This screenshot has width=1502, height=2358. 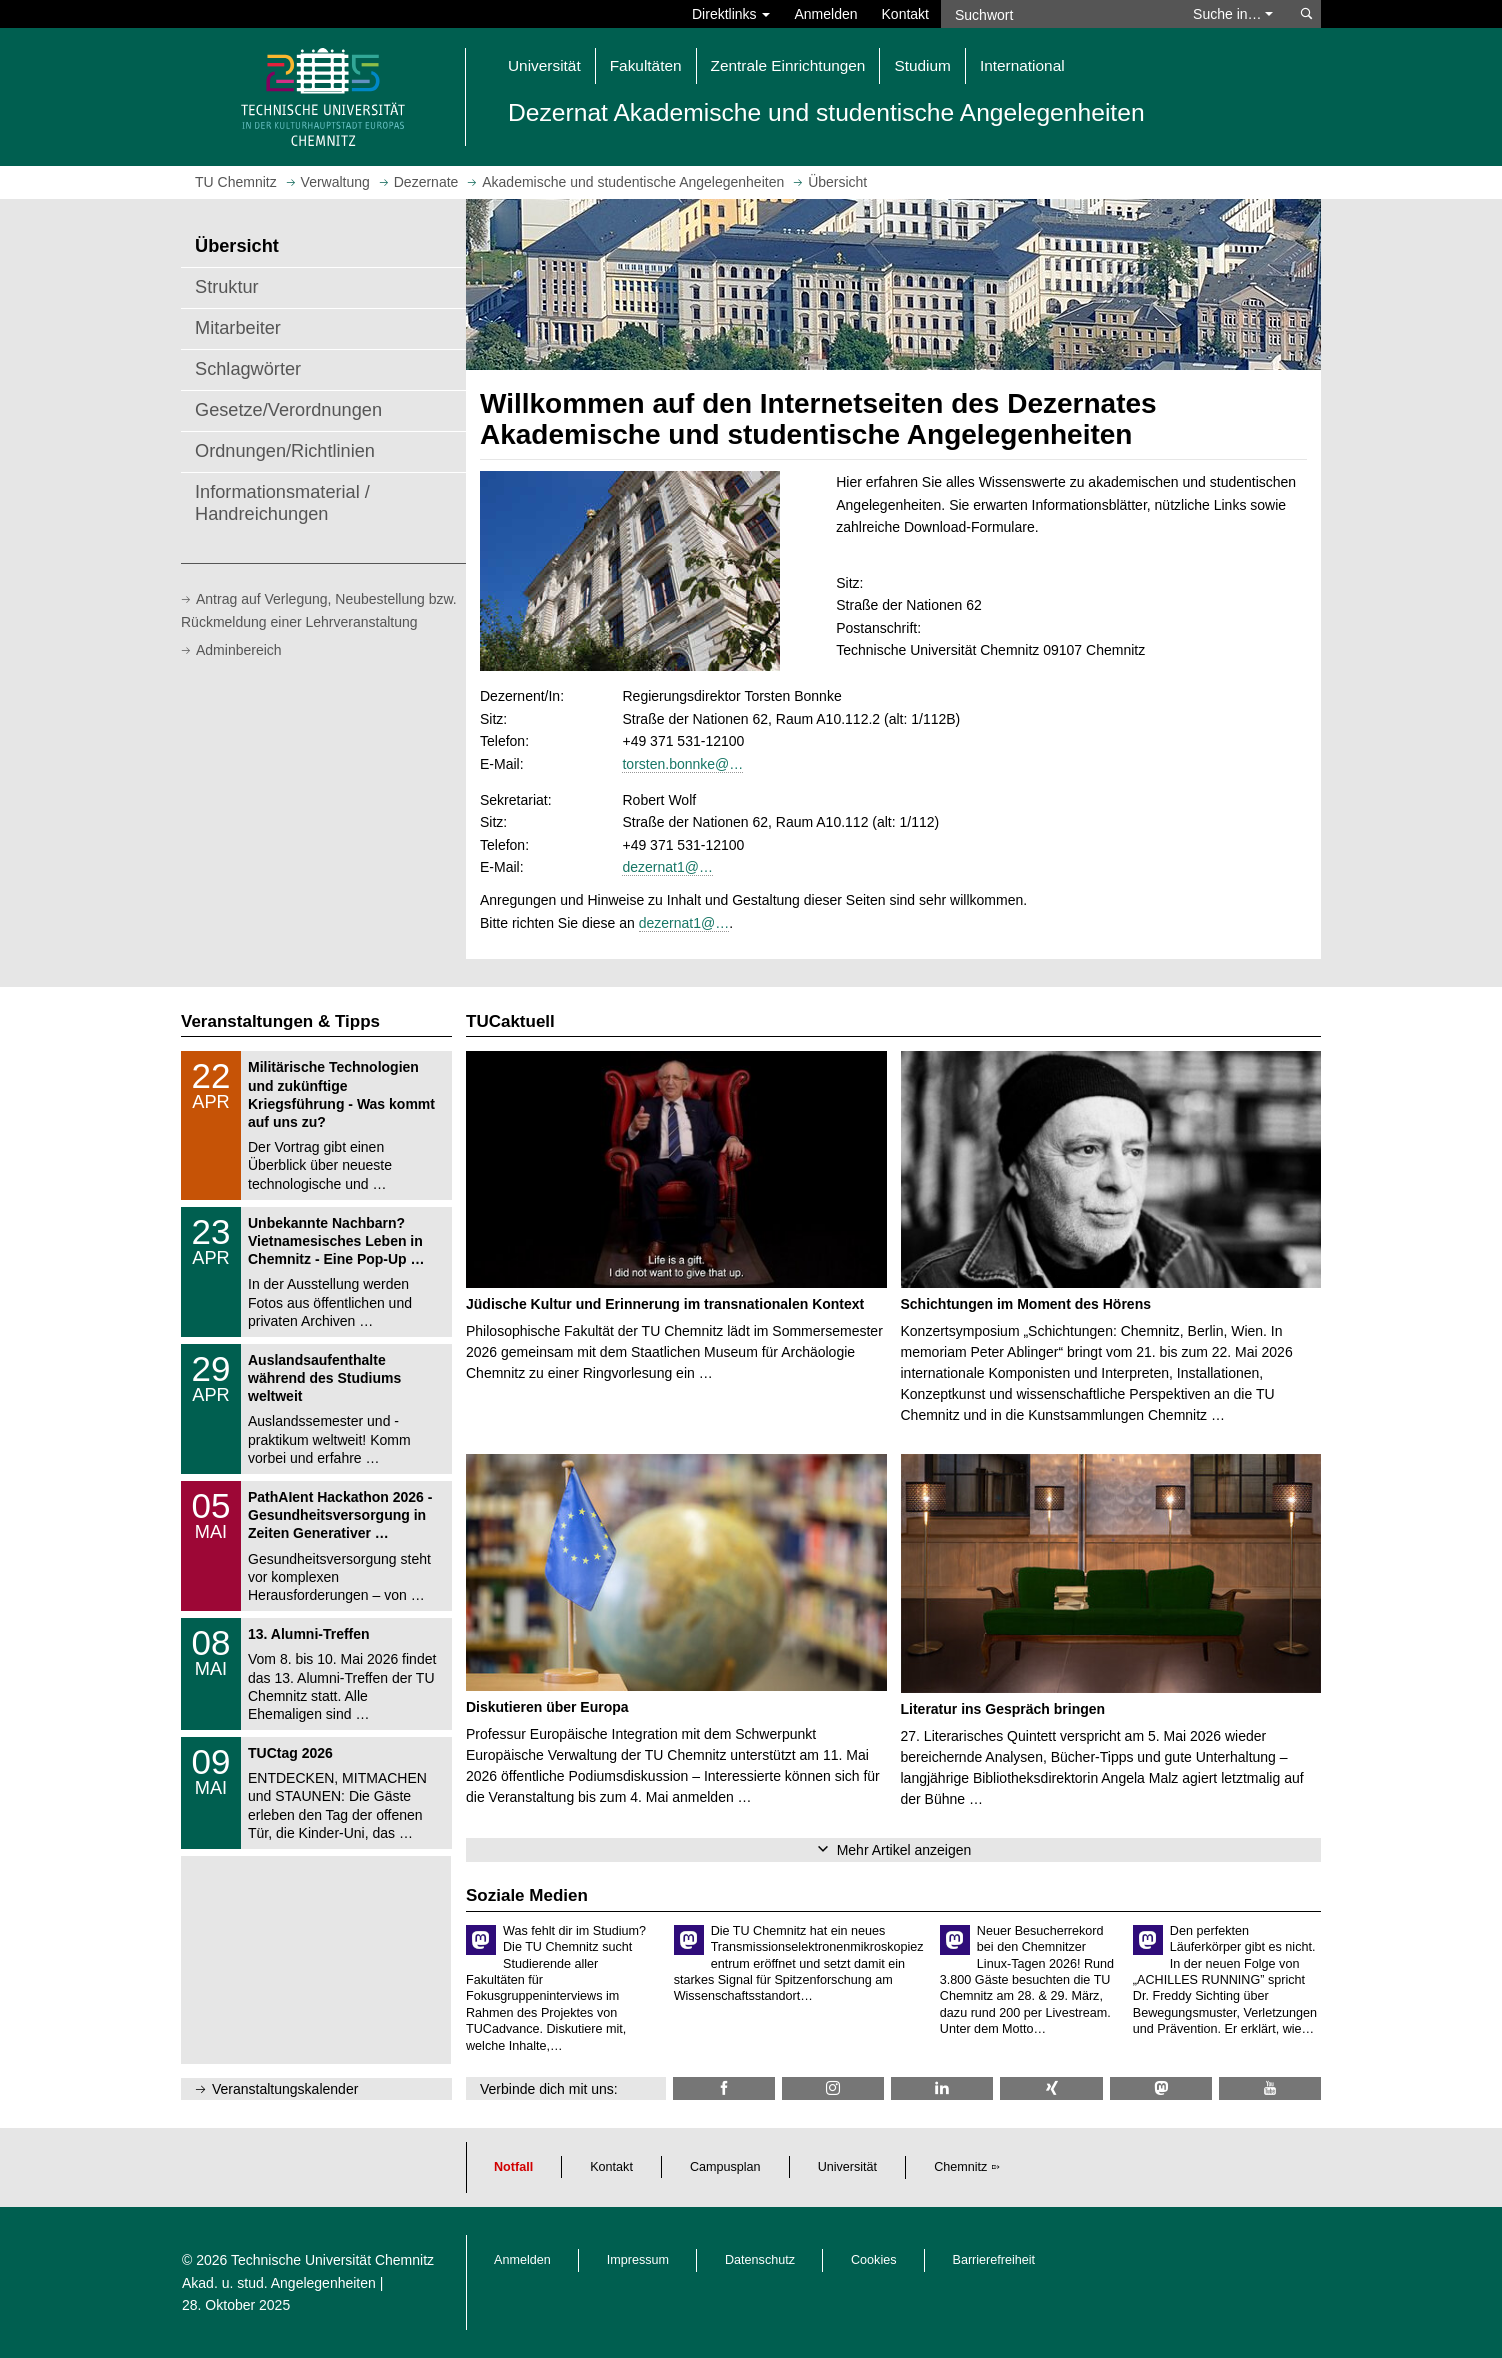 What do you see at coordinates (288, 410) in the screenshot?
I see `Gesetze/Verordnungen` at bounding box center [288, 410].